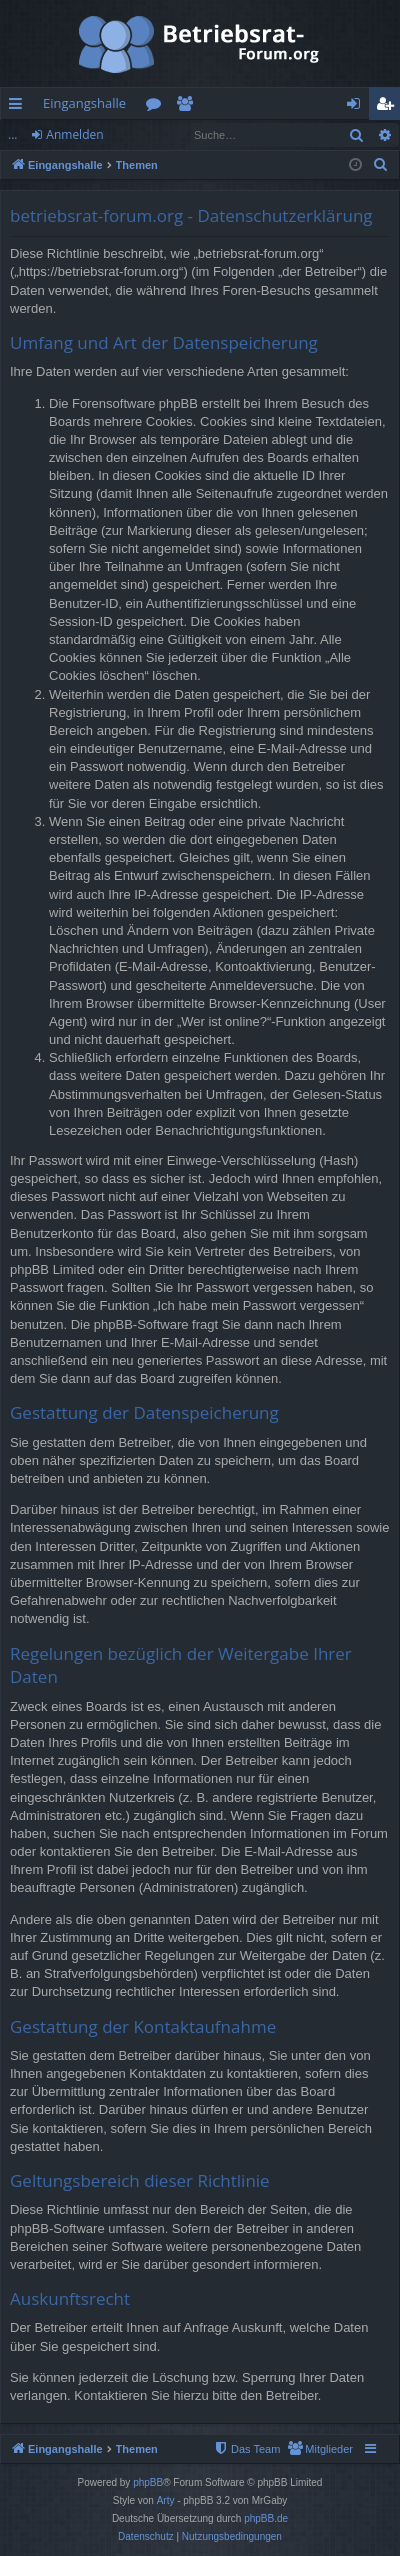  Describe the element at coordinates (12, 134) in the screenshot. I see `...` at that location.